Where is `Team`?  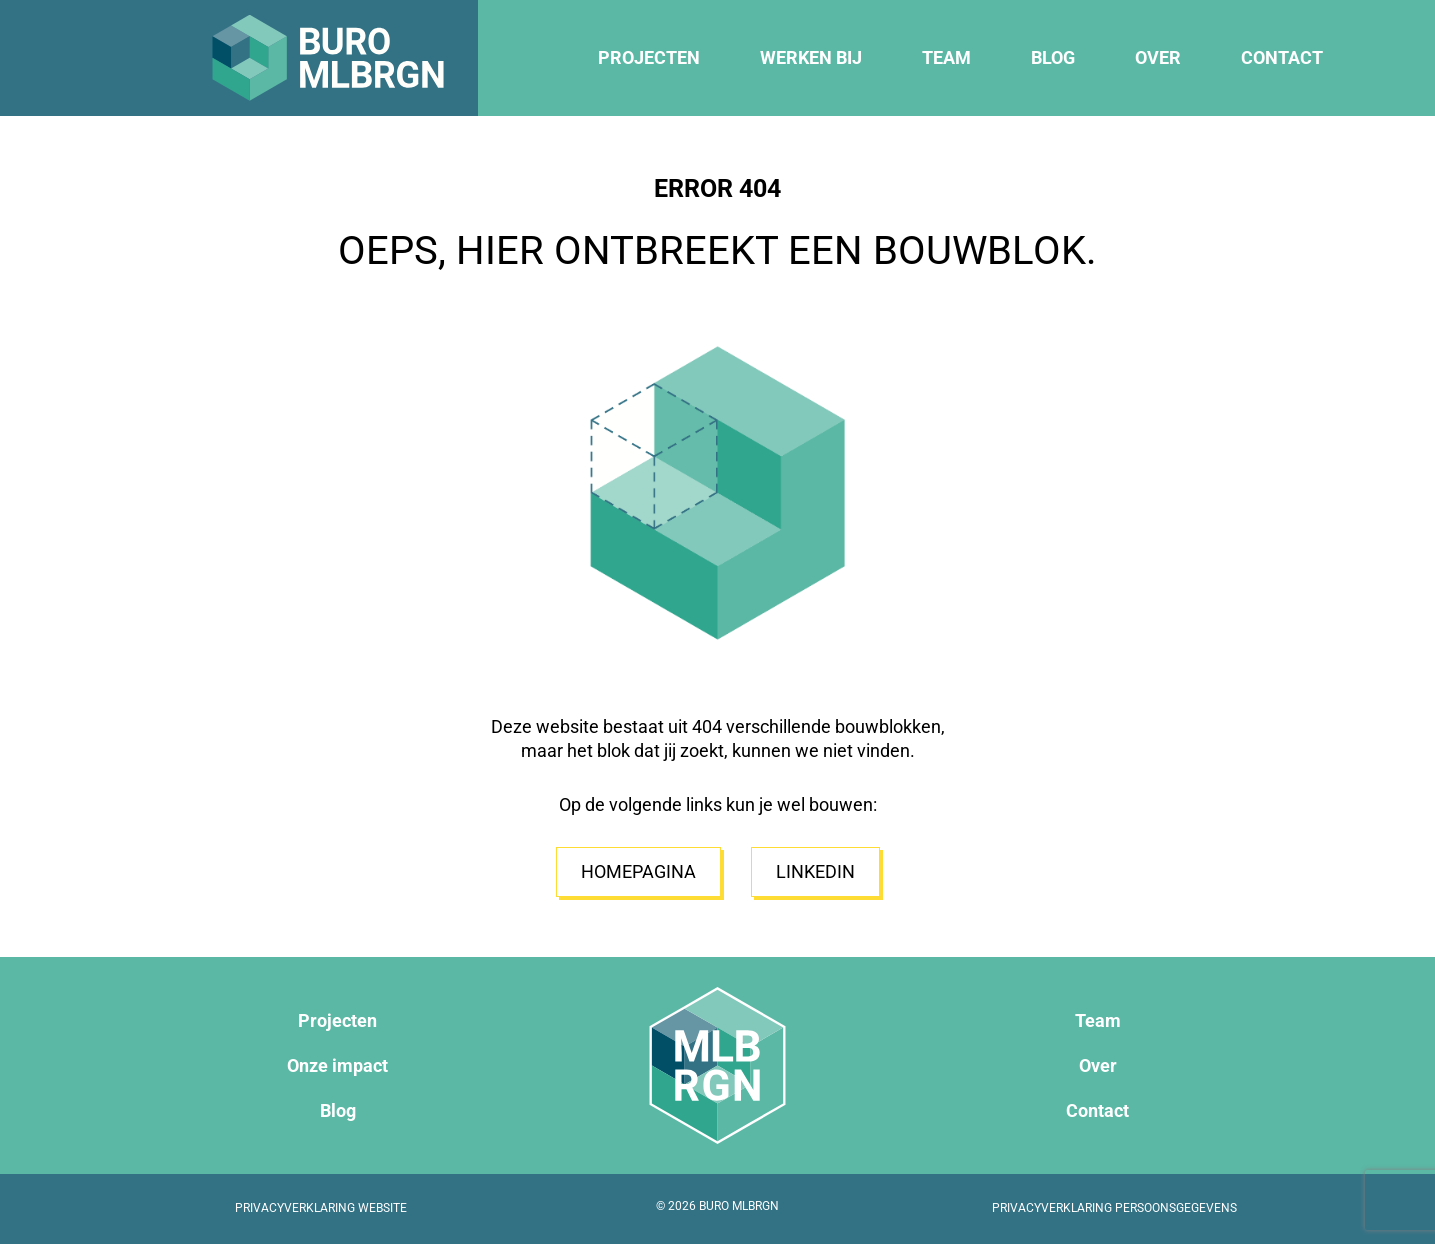
Team is located at coordinates (946, 58).